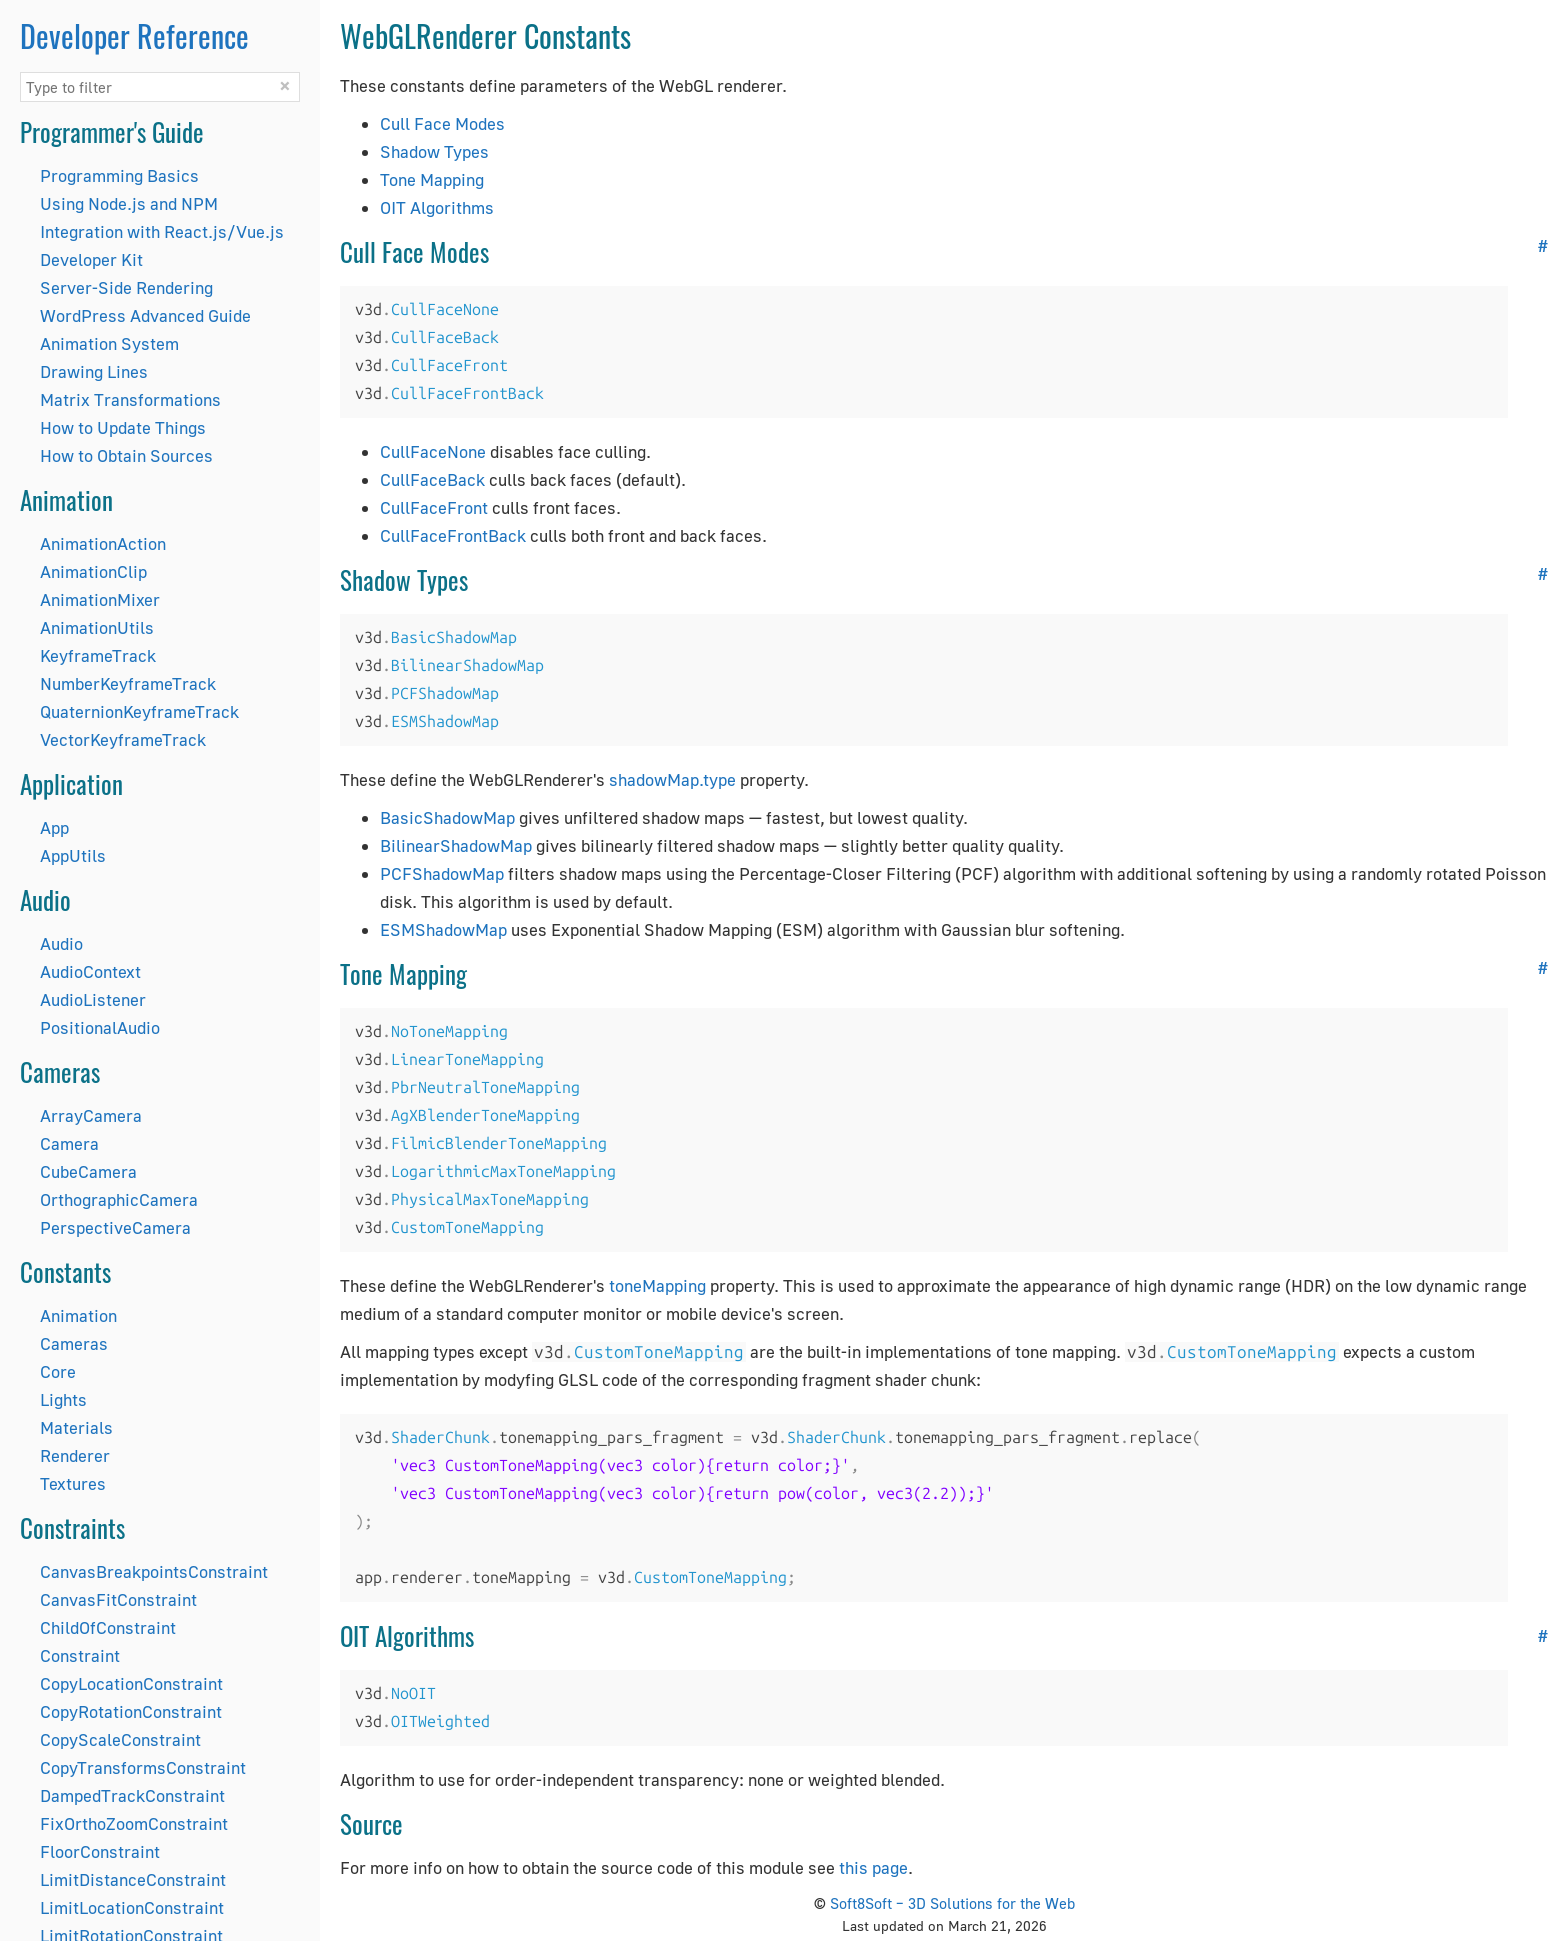 This screenshot has height=1941, width=1568. I want to click on AudioListener, so click(93, 999).